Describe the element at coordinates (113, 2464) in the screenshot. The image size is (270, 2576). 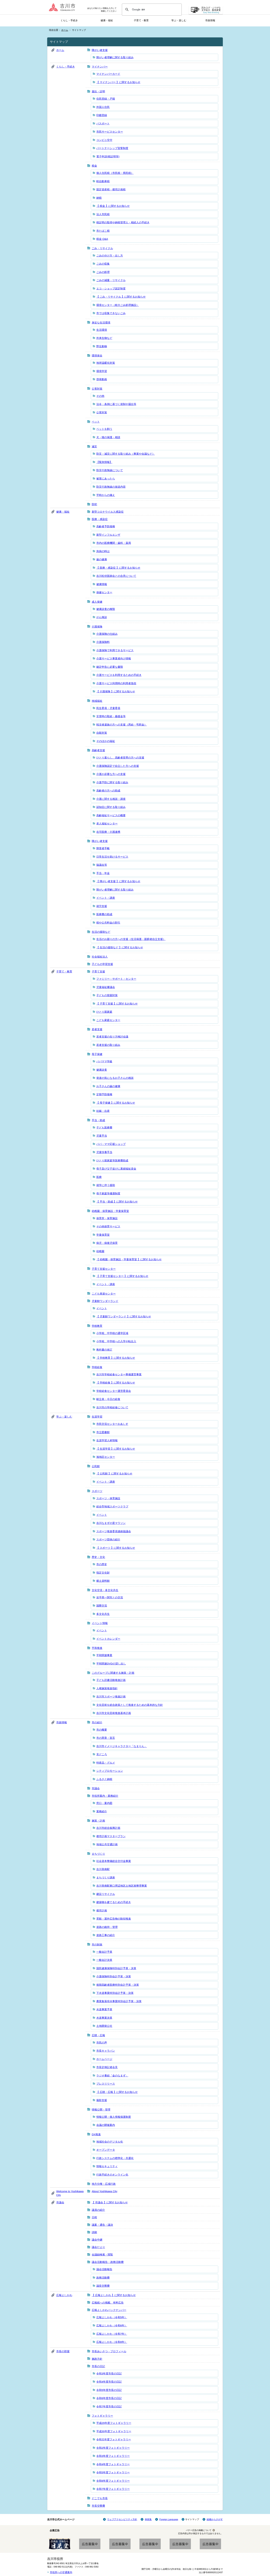
I see `令和4年度フォトギャラリー` at that location.